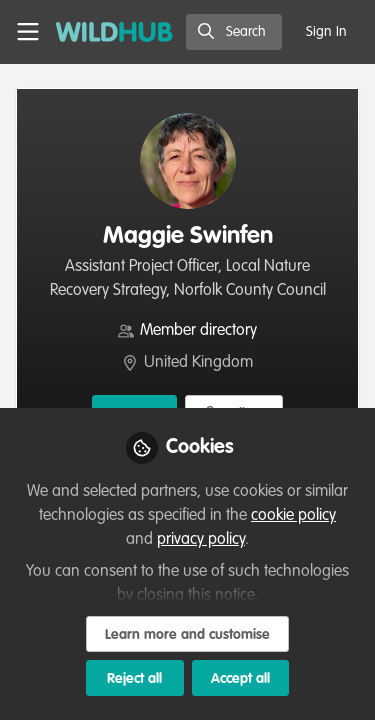 This screenshot has height=720, width=375. I want to click on Reject all, so click(134, 679).